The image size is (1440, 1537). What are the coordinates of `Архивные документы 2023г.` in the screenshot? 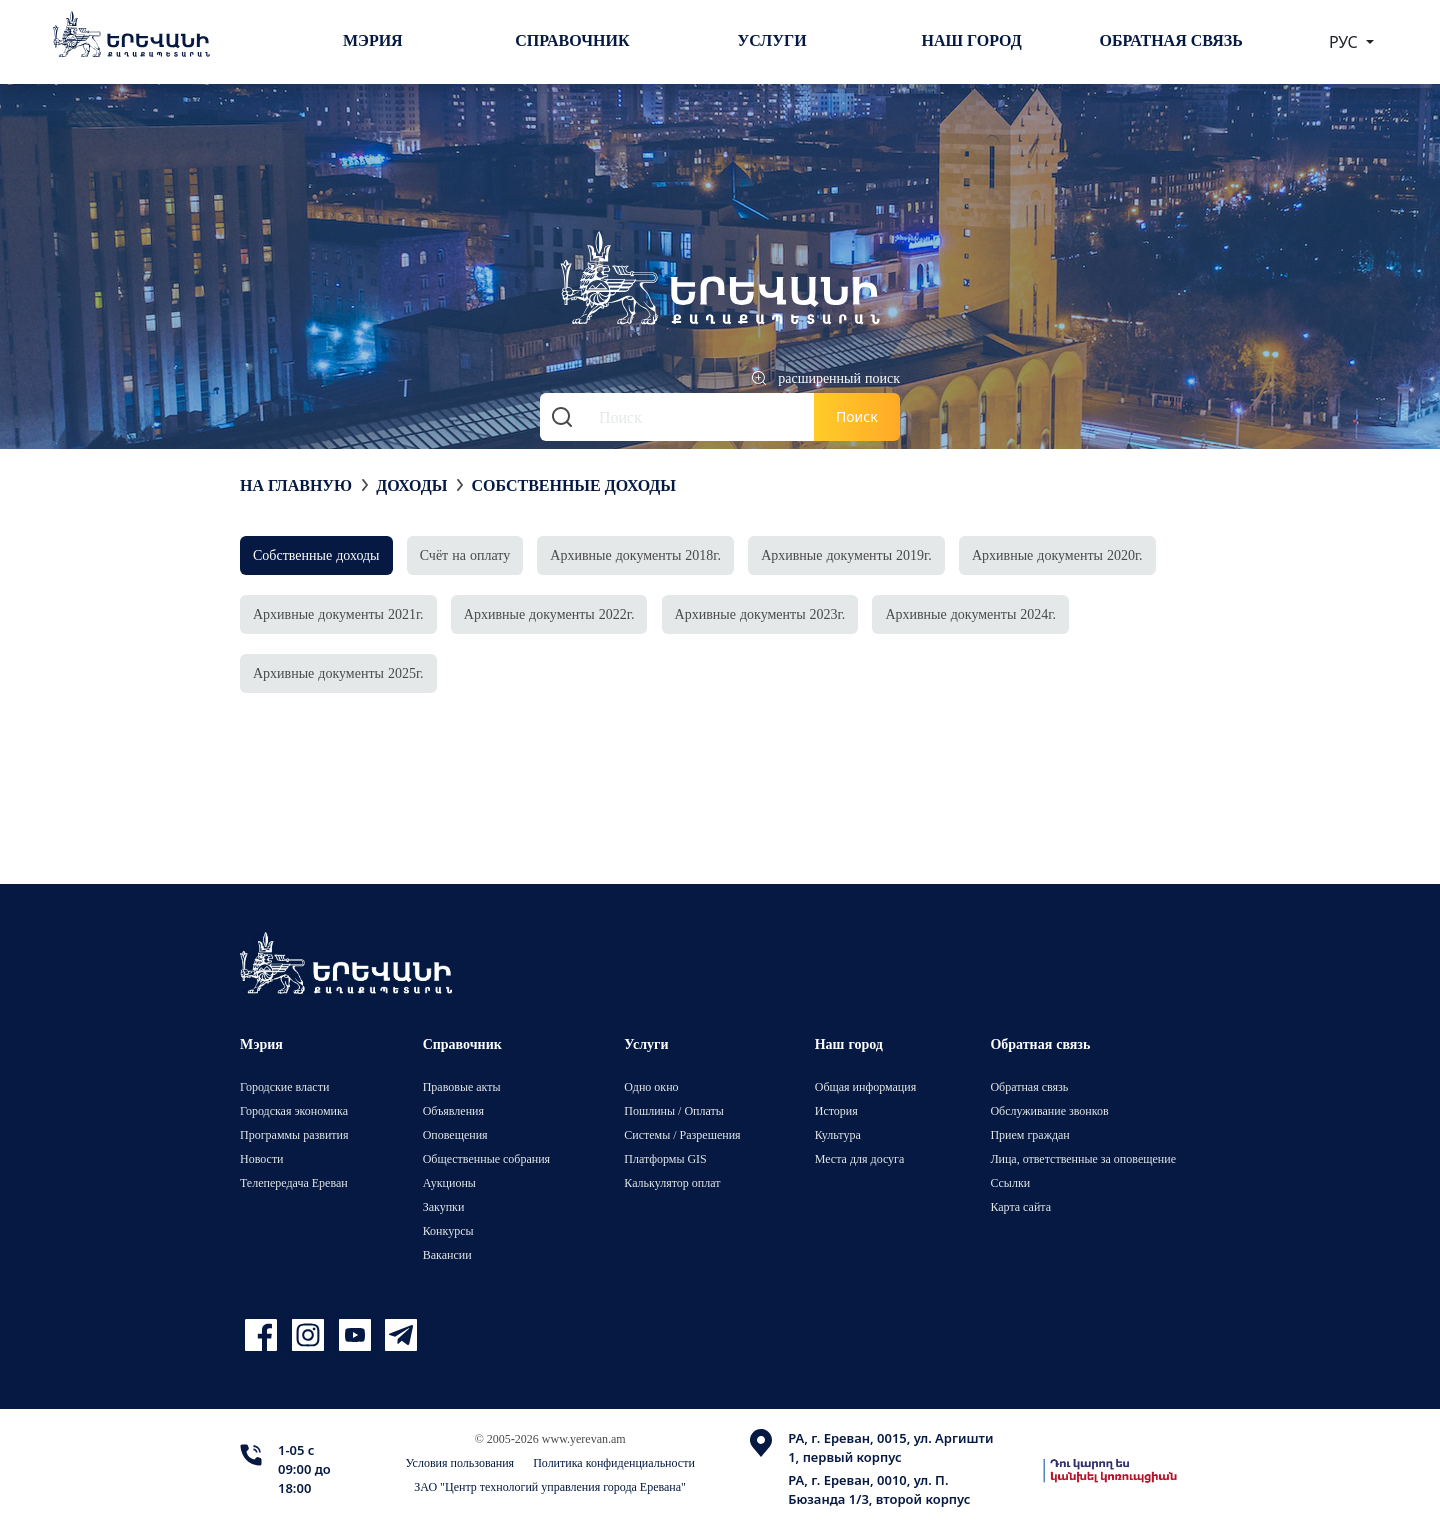 It's located at (760, 613).